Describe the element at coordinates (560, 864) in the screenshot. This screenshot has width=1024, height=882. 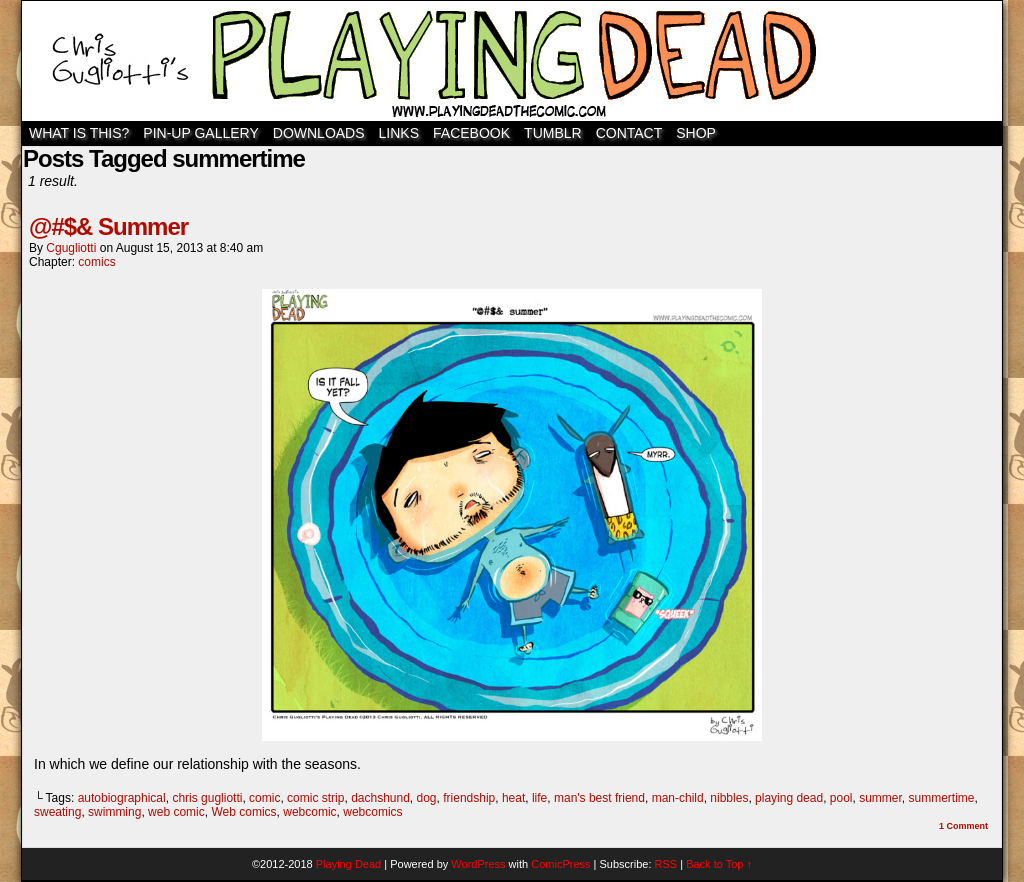
I see `ComicPress` at that location.